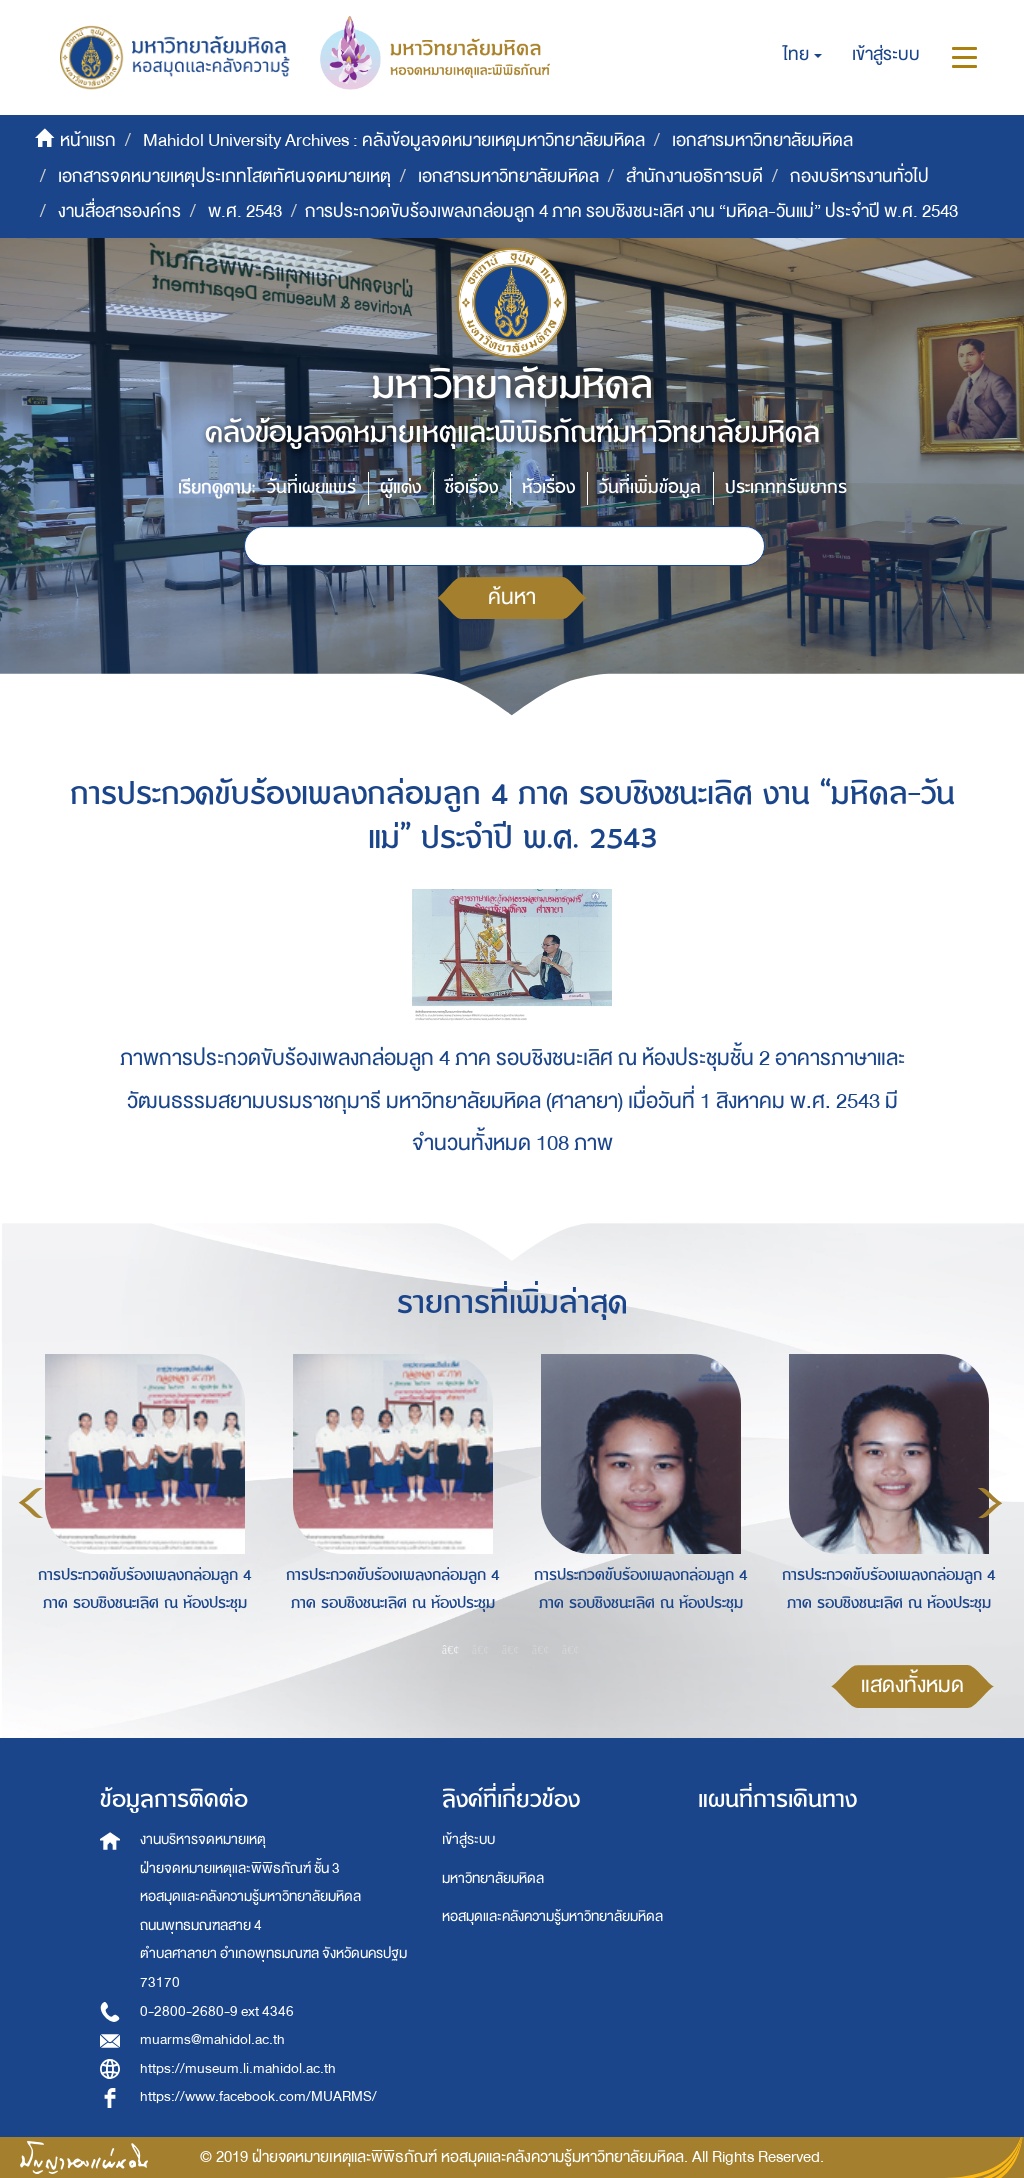  Describe the element at coordinates (571, 1649) in the screenshot. I see `5 [button]` at that location.